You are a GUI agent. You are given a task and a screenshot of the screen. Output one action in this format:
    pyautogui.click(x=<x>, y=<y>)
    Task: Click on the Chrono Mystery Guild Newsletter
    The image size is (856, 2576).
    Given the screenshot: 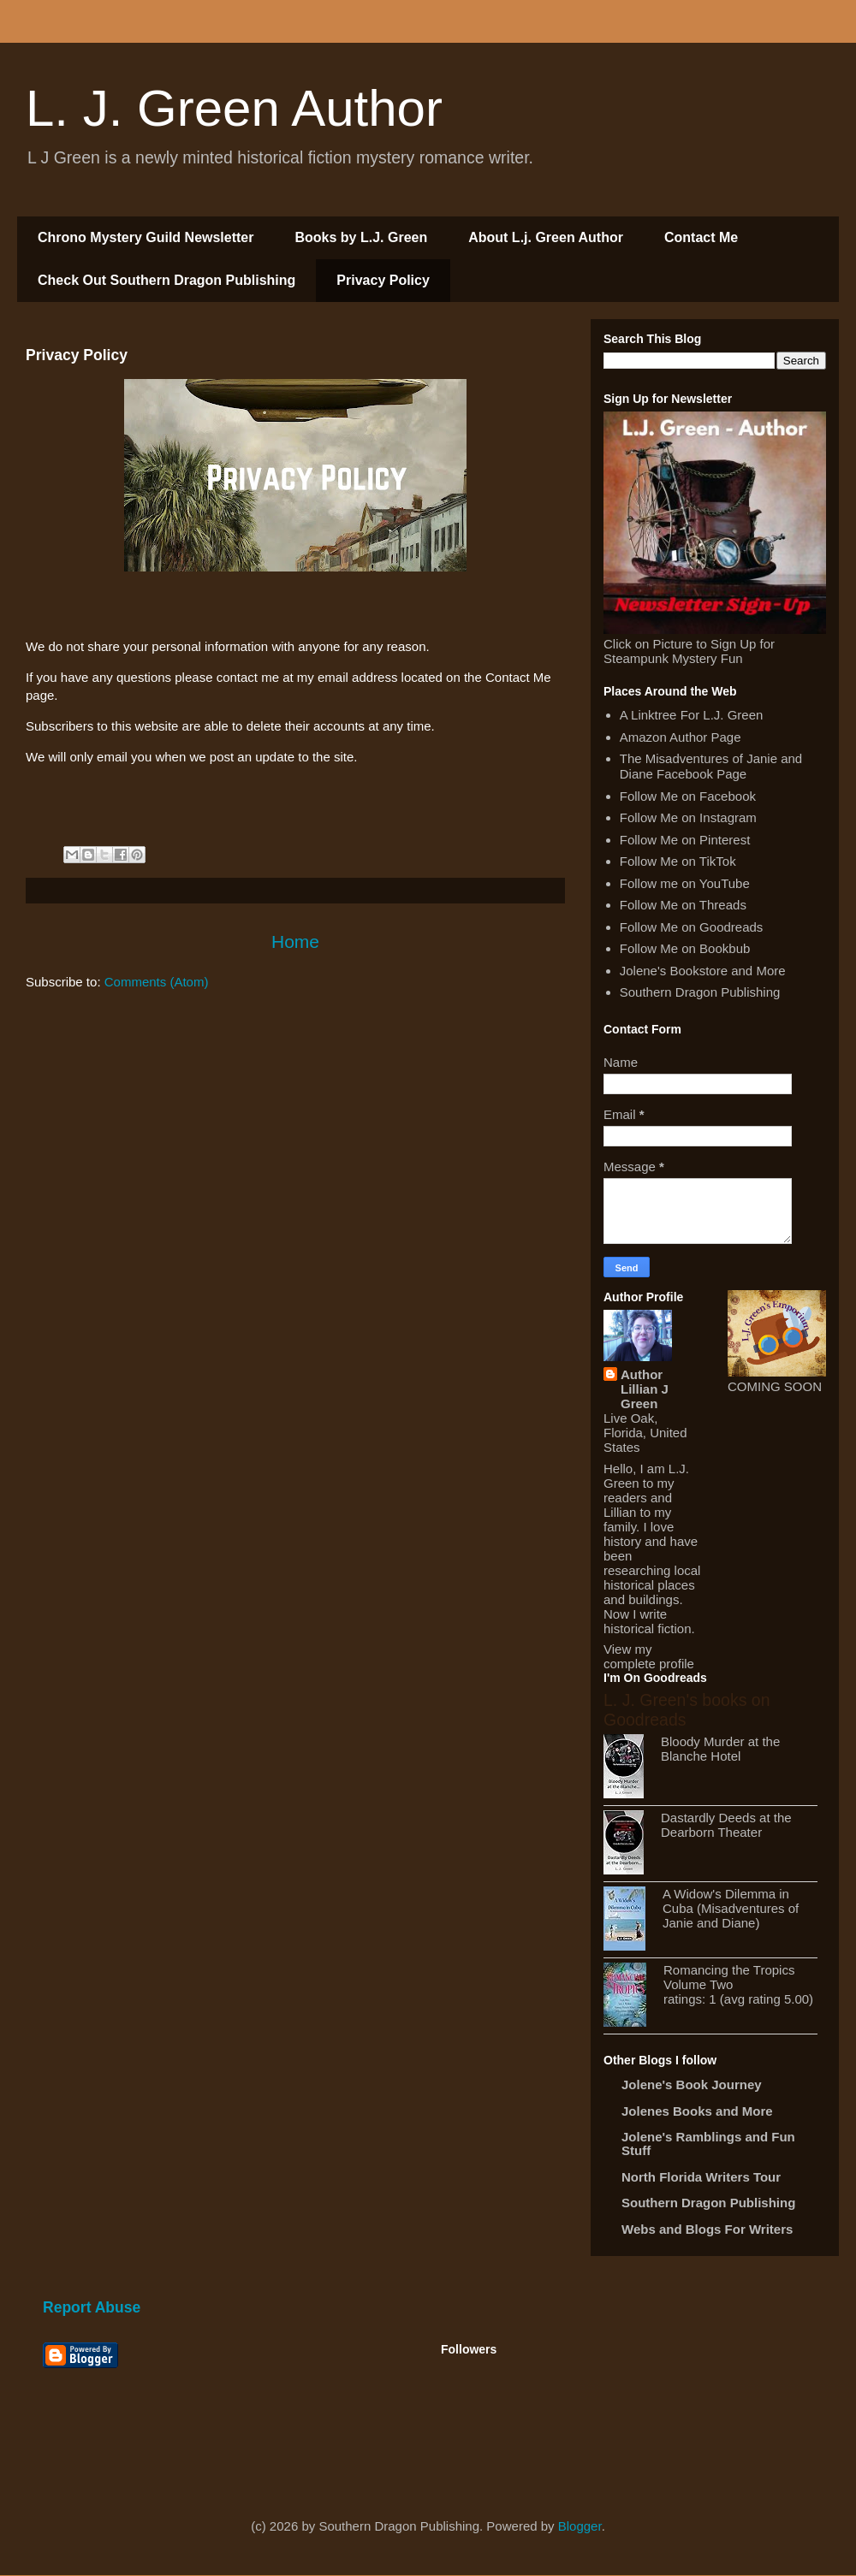 What is the action you would take?
    pyautogui.click(x=146, y=237)
    